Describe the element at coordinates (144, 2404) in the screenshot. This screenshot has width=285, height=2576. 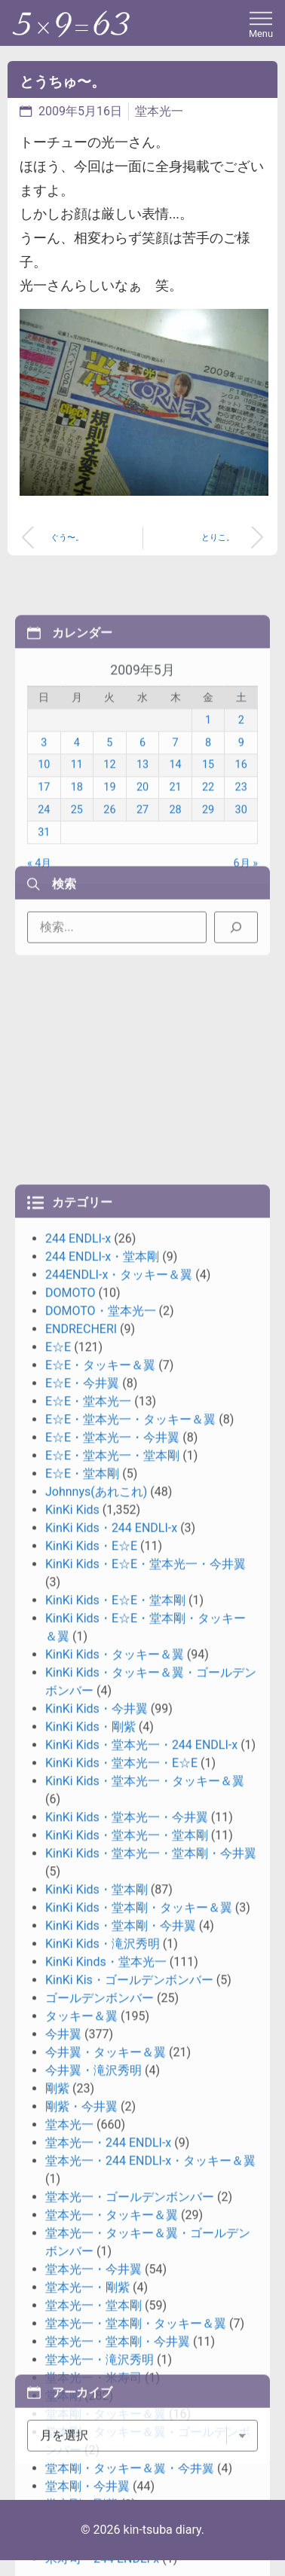
I see `KinKi Kids・堂本光一・タッキー＆翼` at that location.